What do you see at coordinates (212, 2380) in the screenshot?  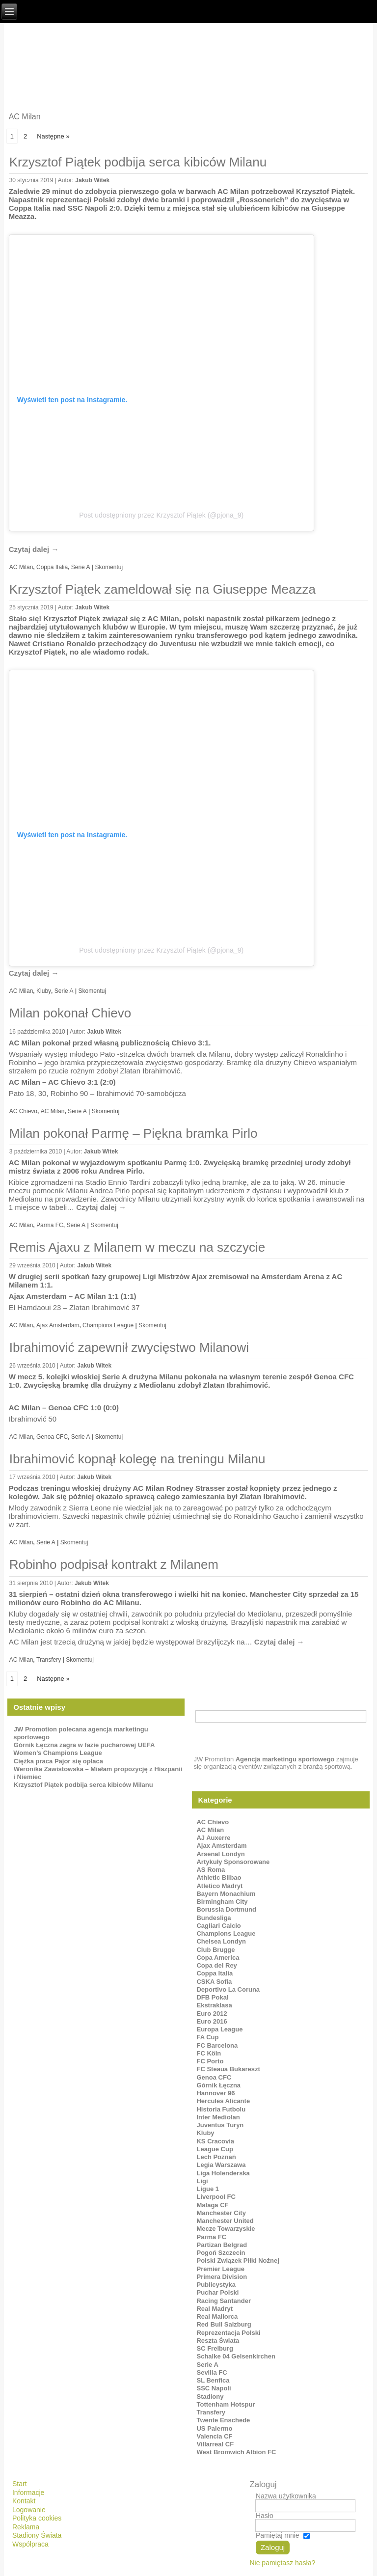 I see `SL Benfica` at bounding box center [212, 2380].